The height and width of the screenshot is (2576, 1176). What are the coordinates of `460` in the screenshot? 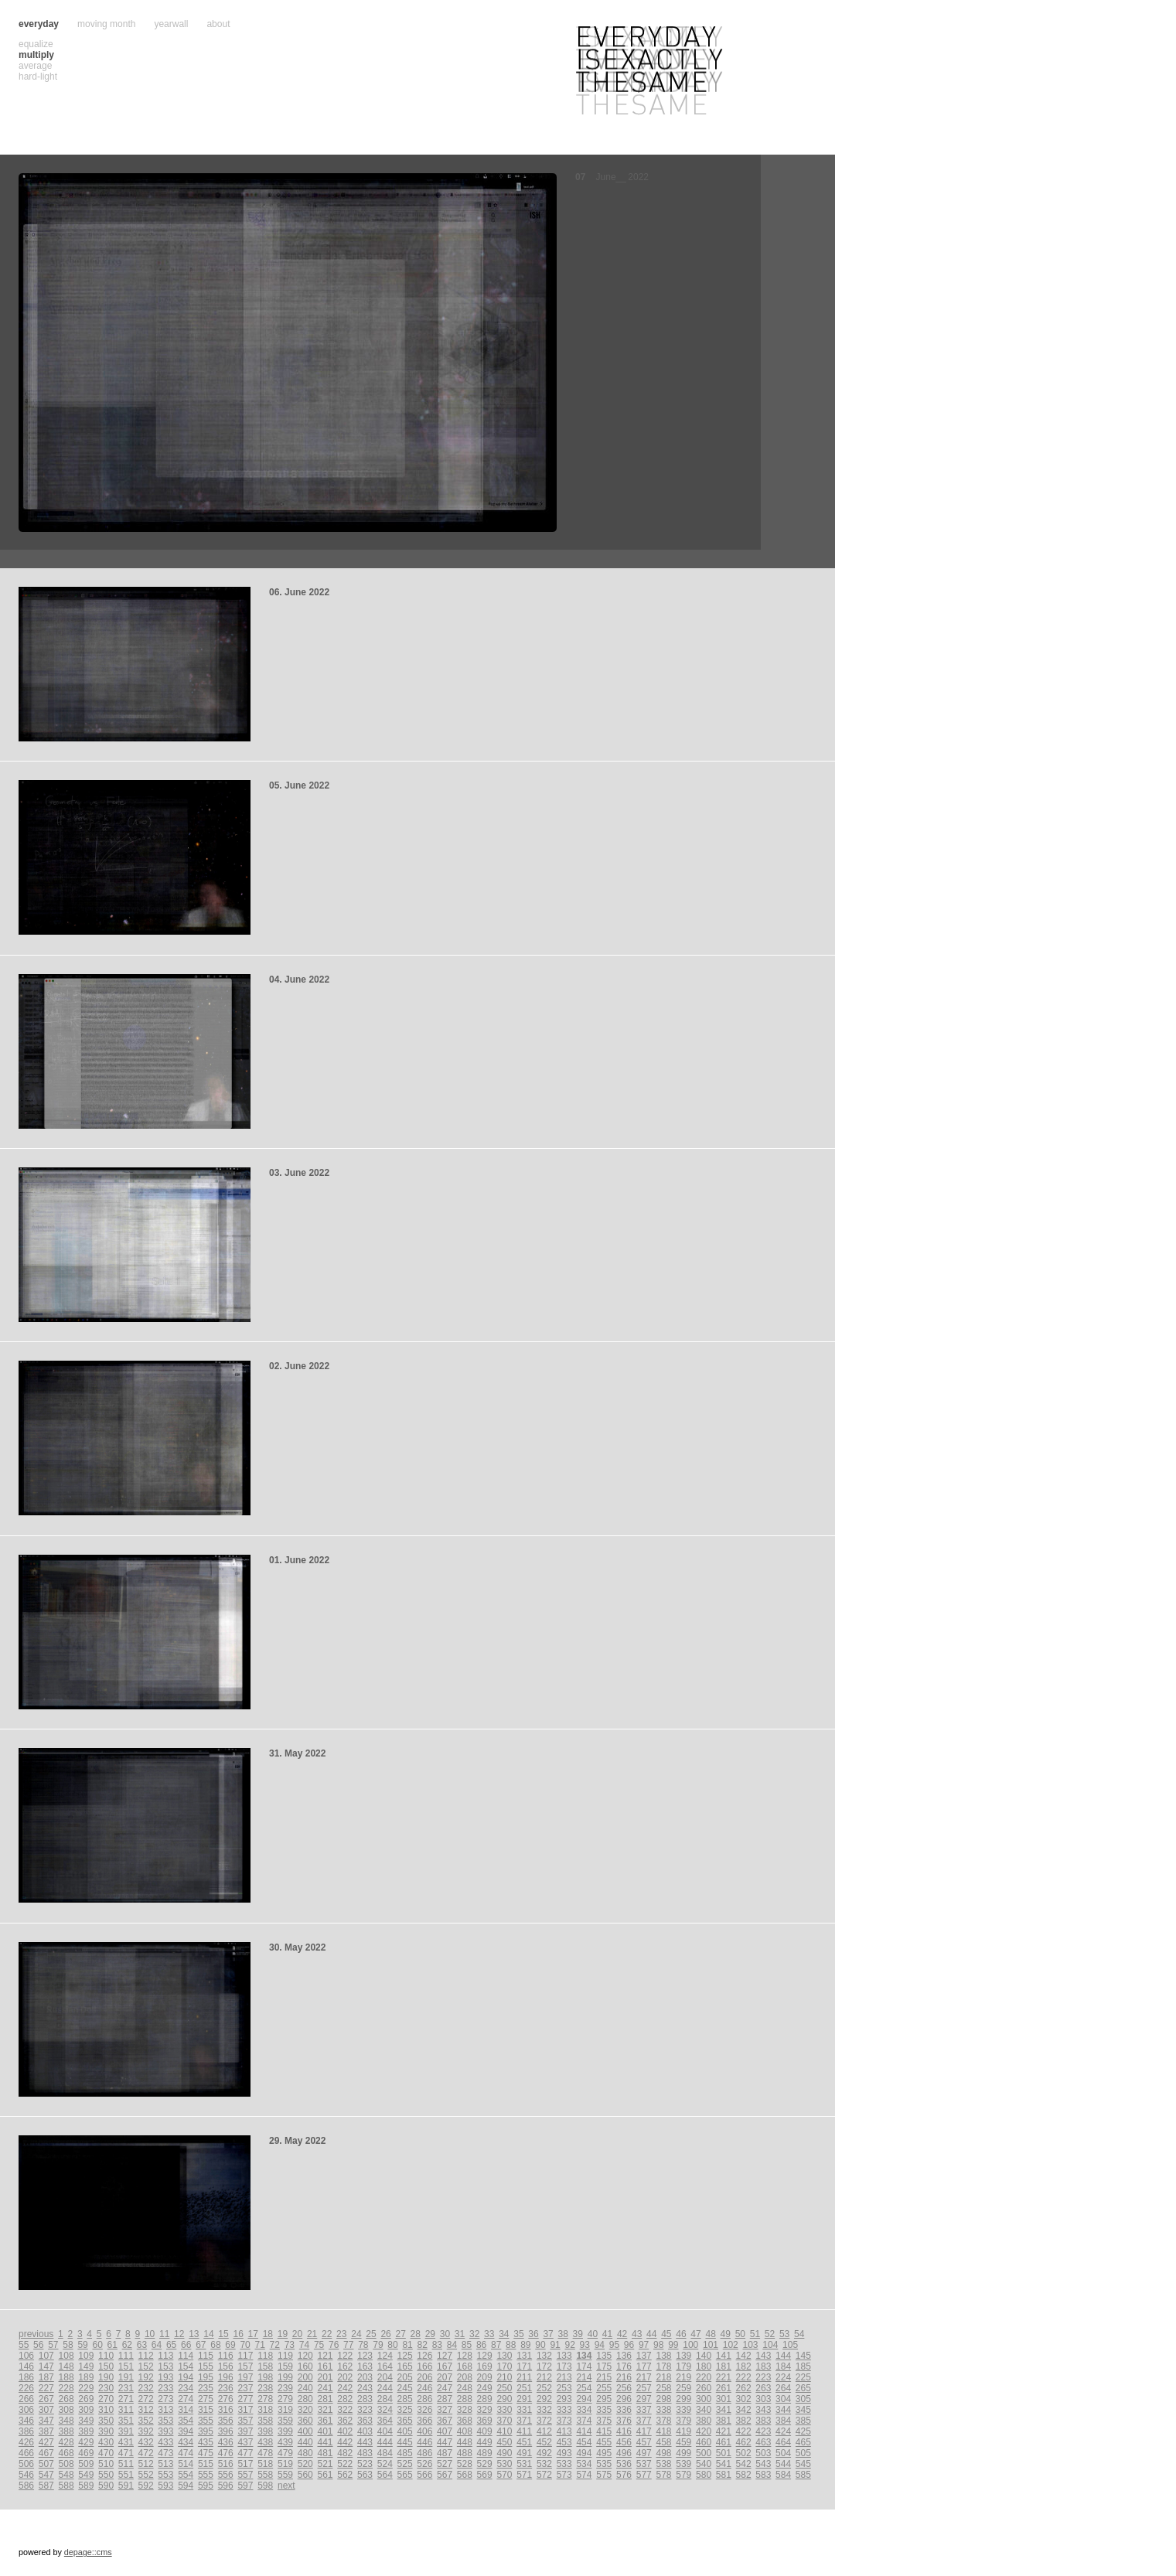 It's located at (703, 2442).